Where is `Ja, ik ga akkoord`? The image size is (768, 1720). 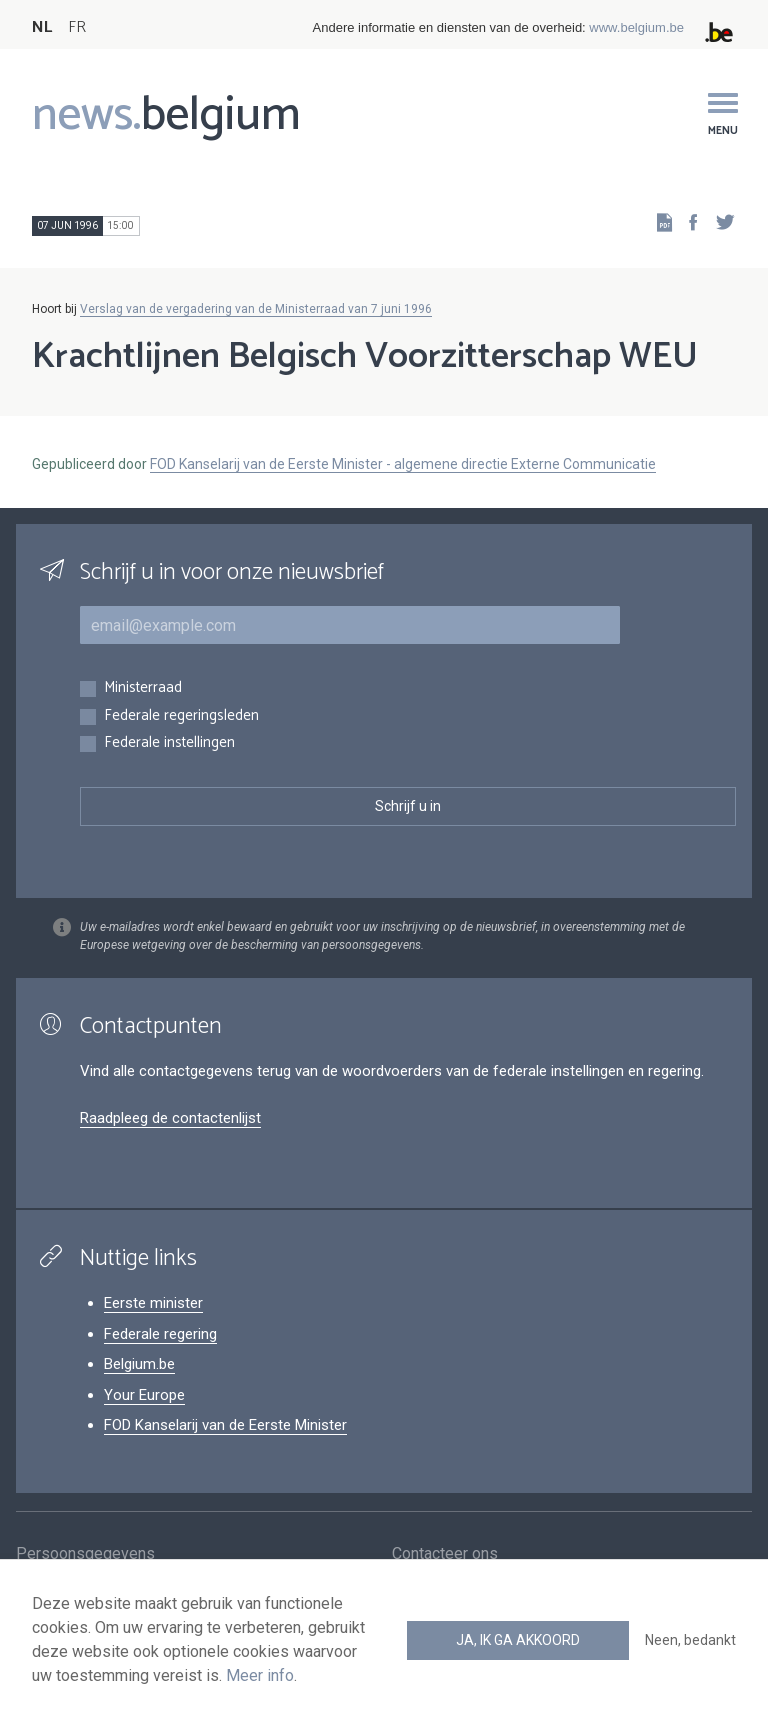
Ja, ik ga akkoord is located at coordinates (518, 1640).